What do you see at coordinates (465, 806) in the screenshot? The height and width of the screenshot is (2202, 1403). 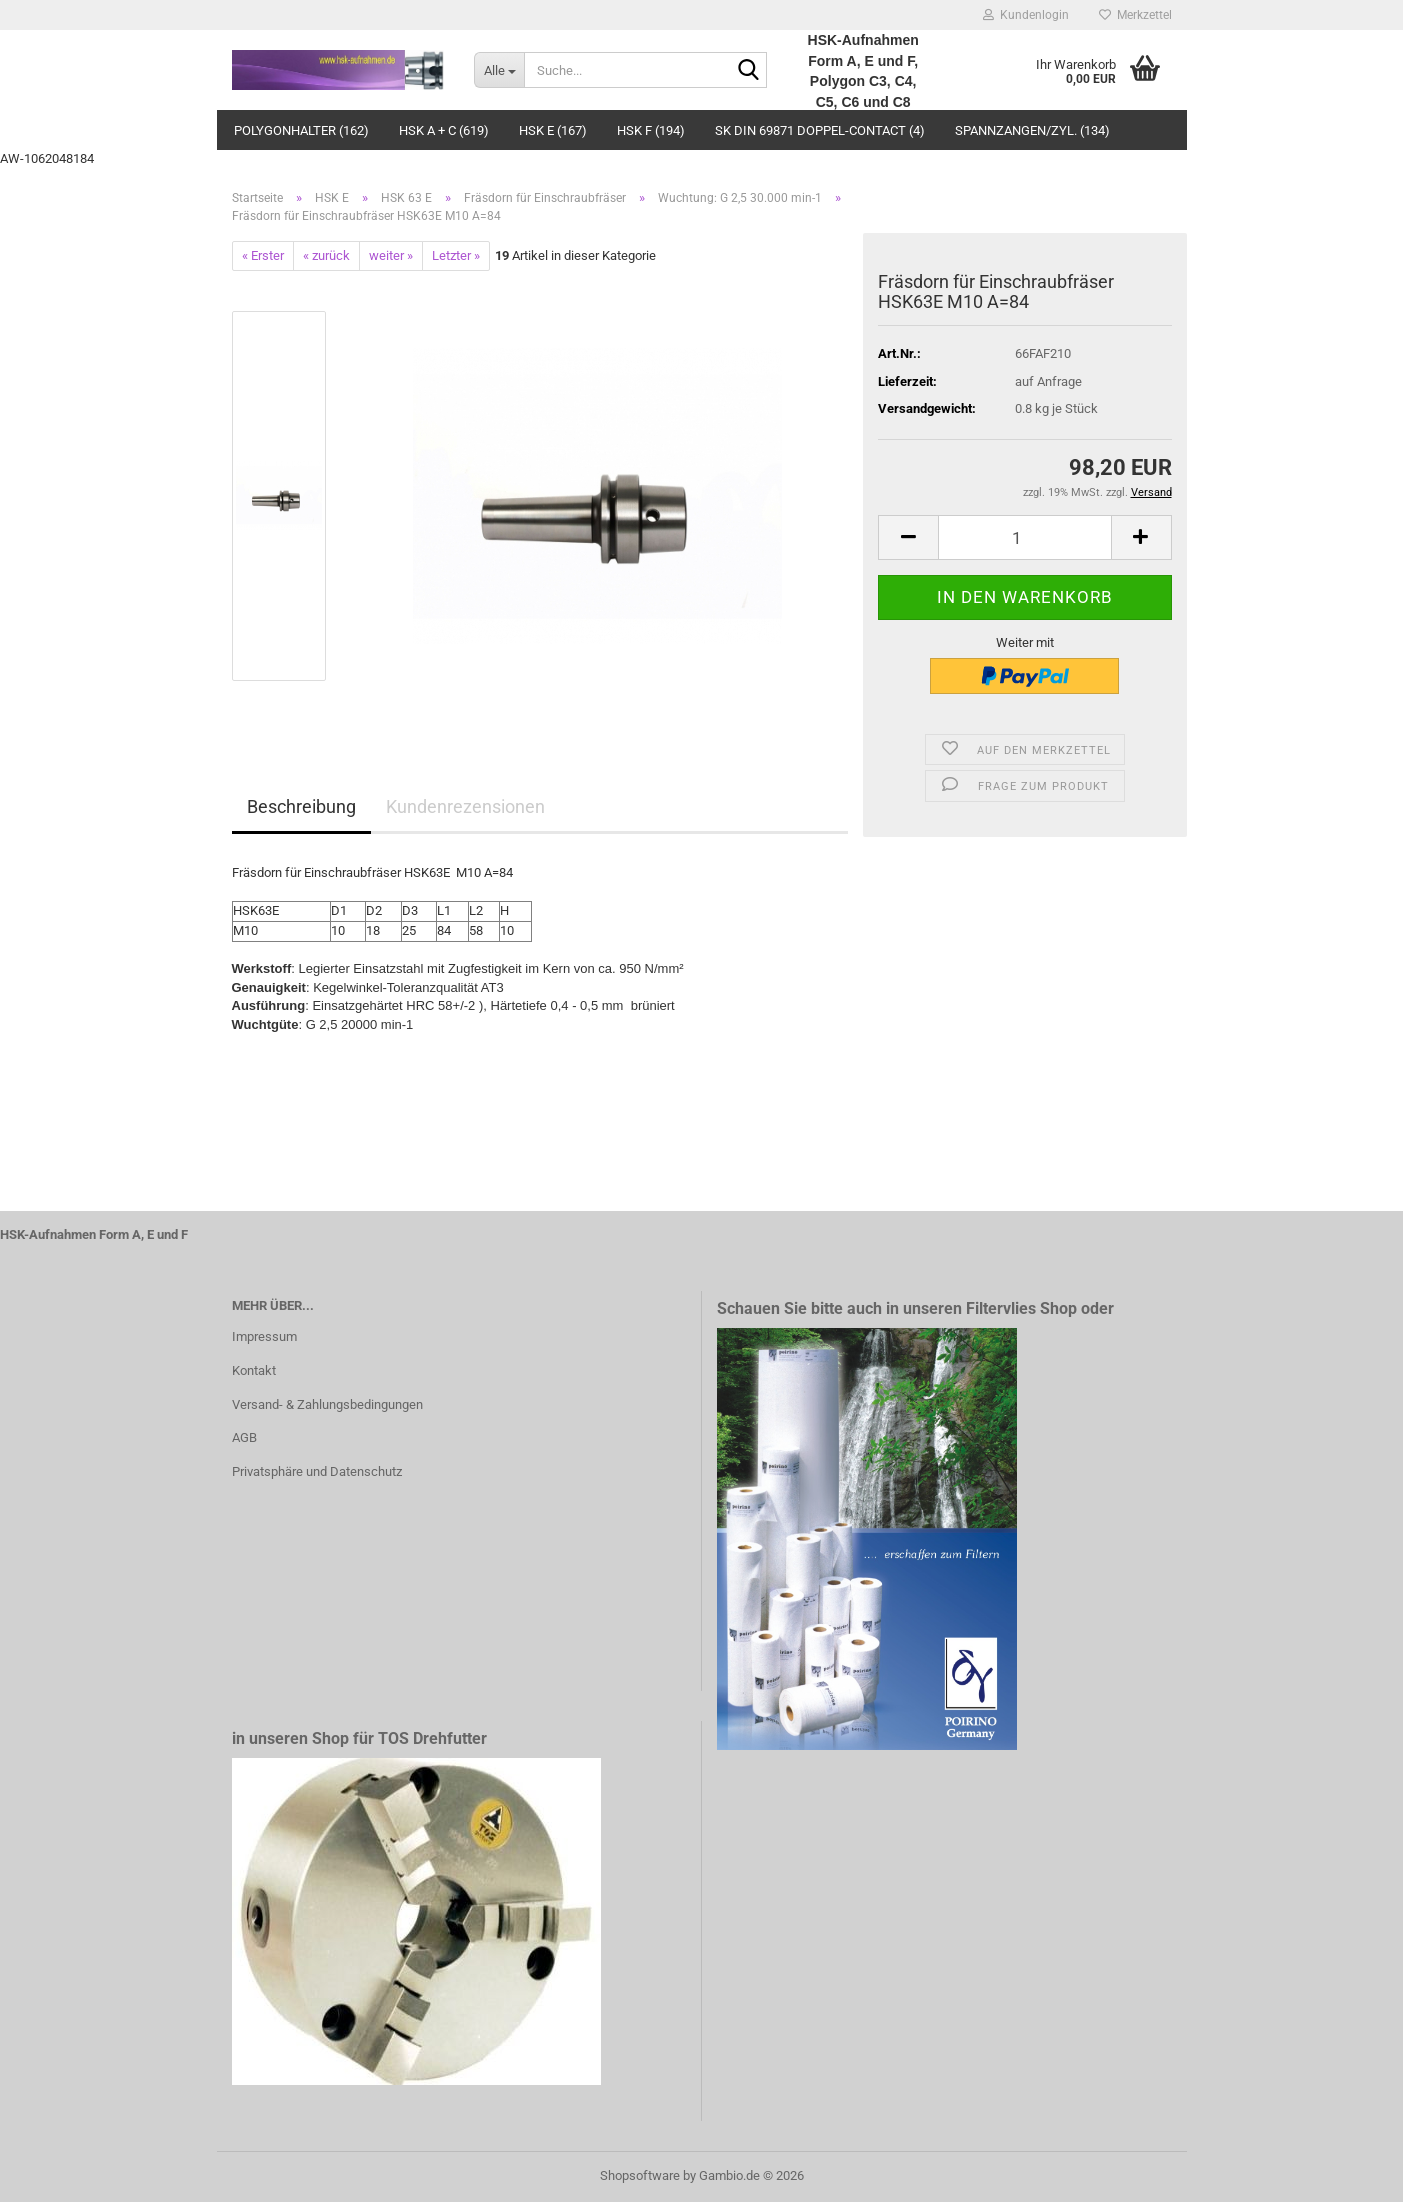 I see `Kundenrezensionen` at bounding box center [465, 806].